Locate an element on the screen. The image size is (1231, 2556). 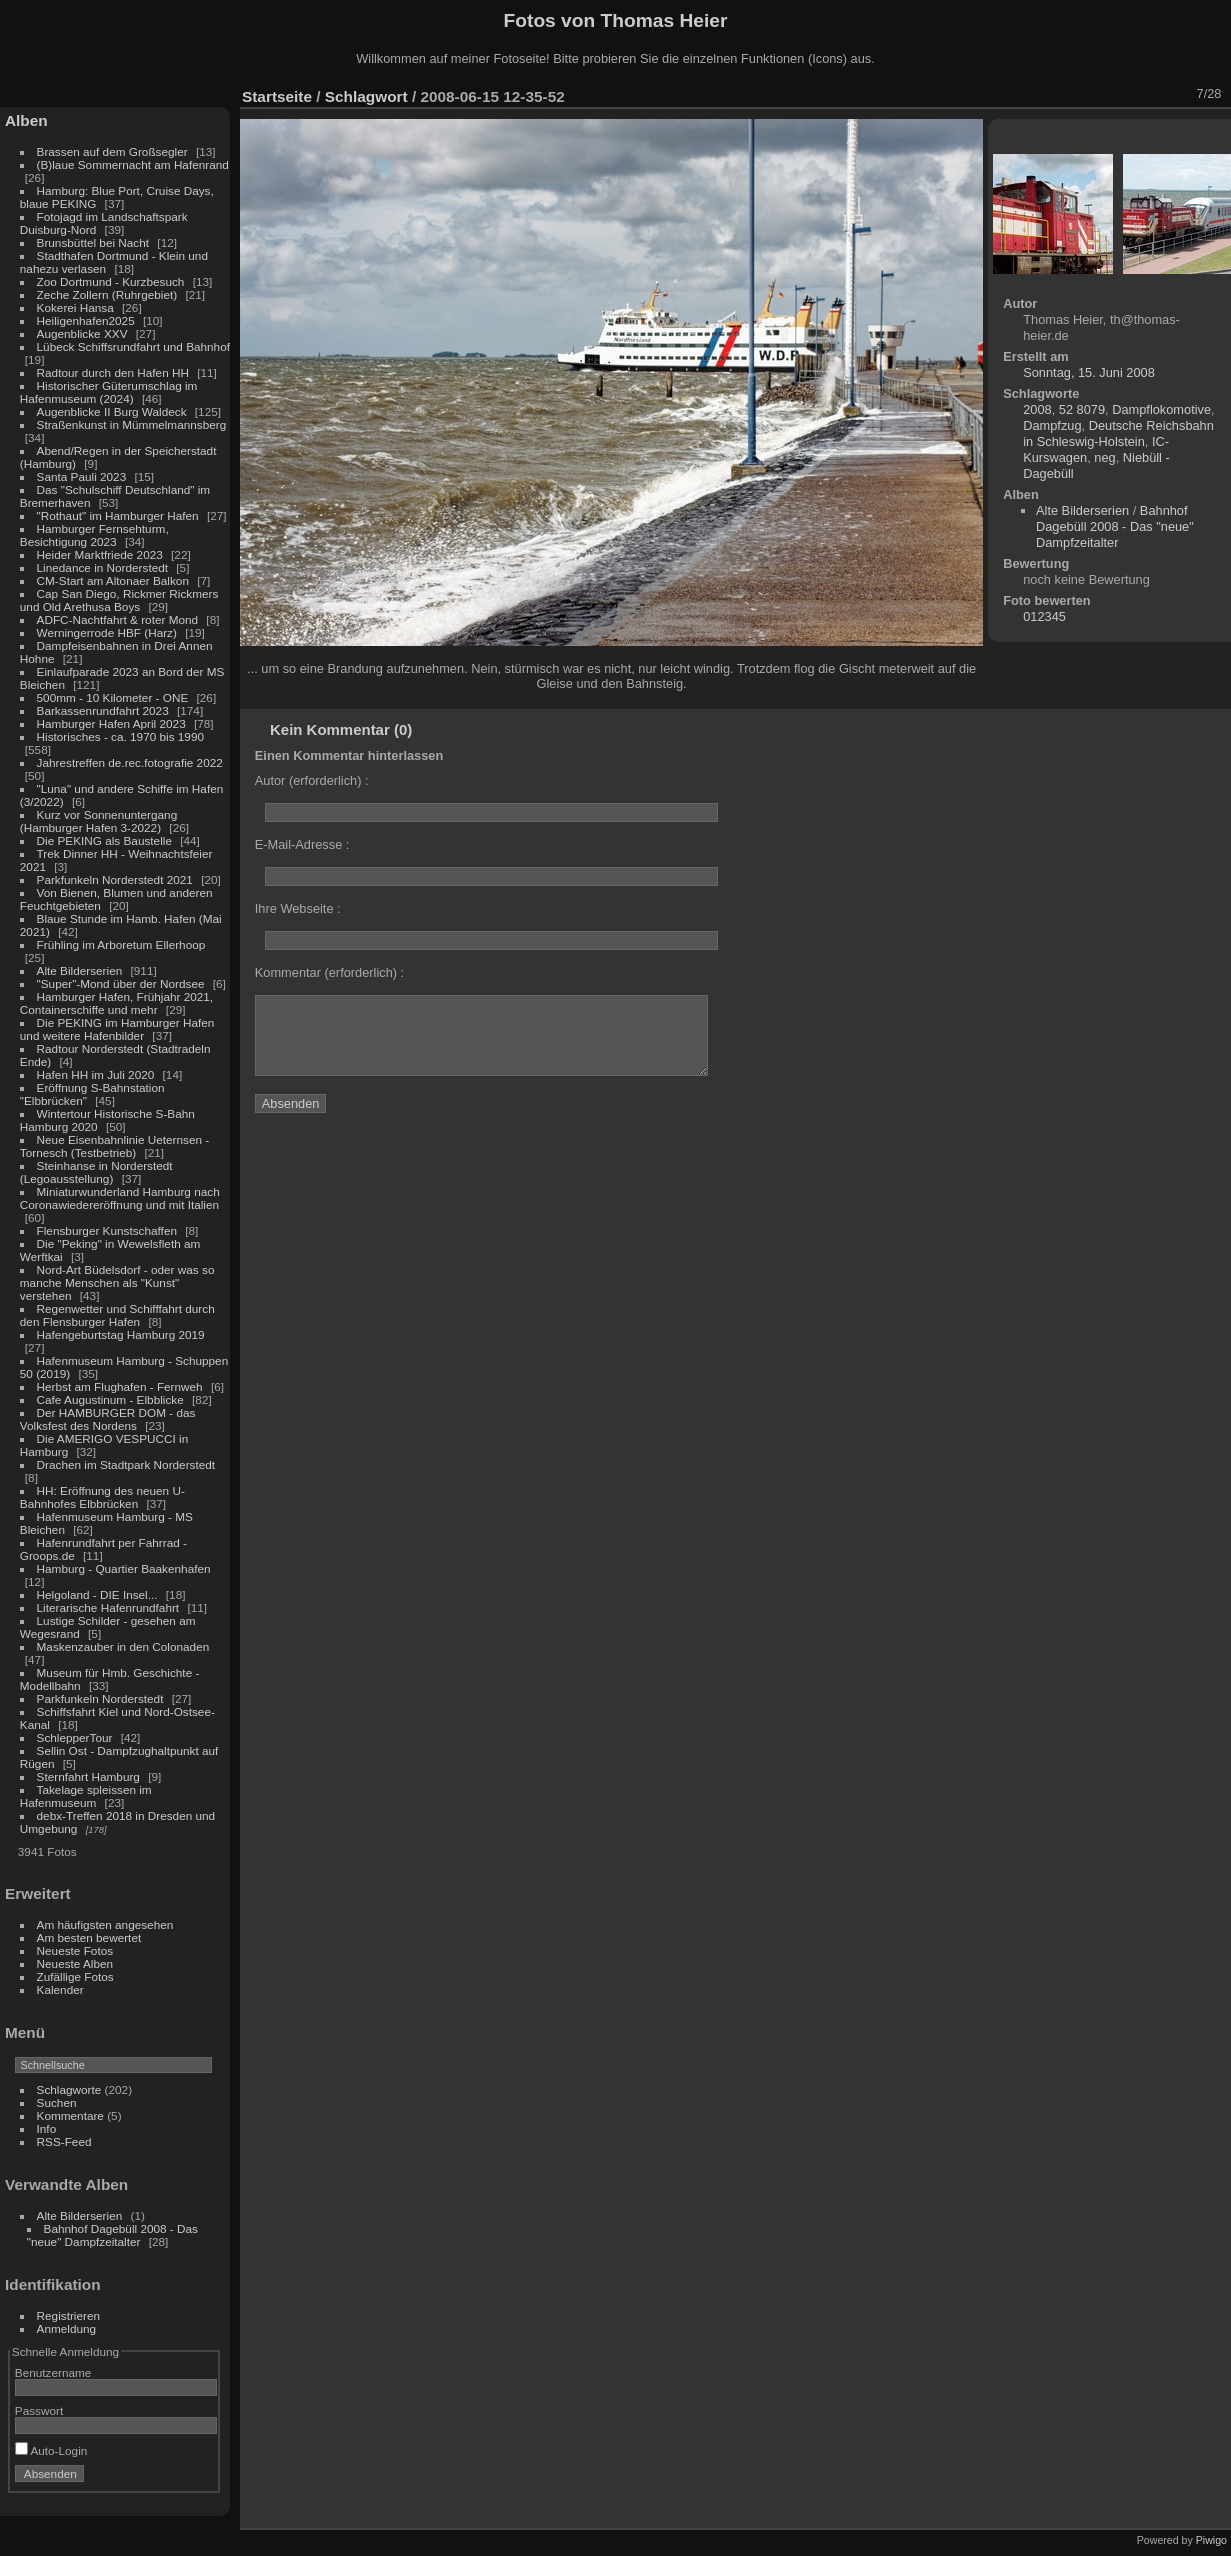
Die PEKING im Hamburger Hafen und weitere Hafenbilder is located at coordinates (117, 1029).